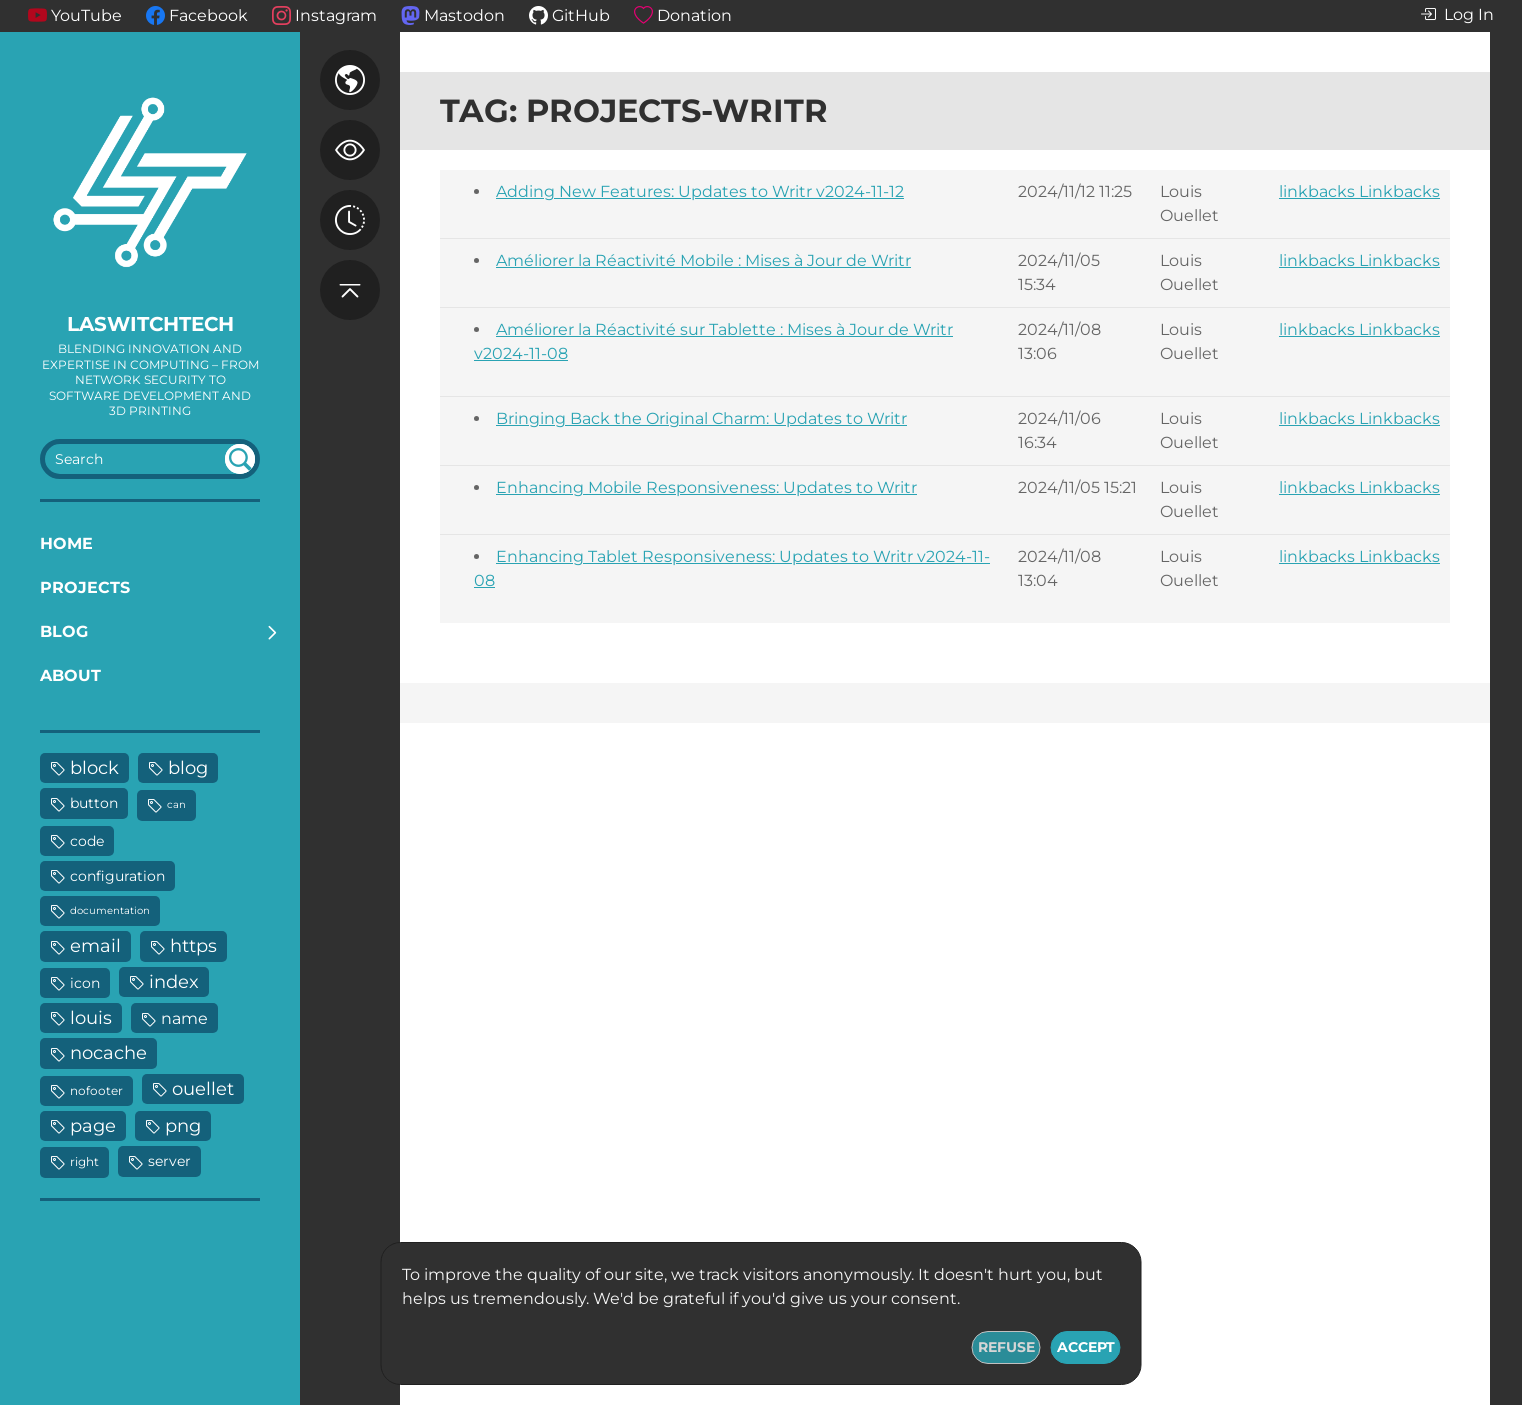 This screenshot has height=1405, width=1522. I want to click on icon, so click(85, 983).